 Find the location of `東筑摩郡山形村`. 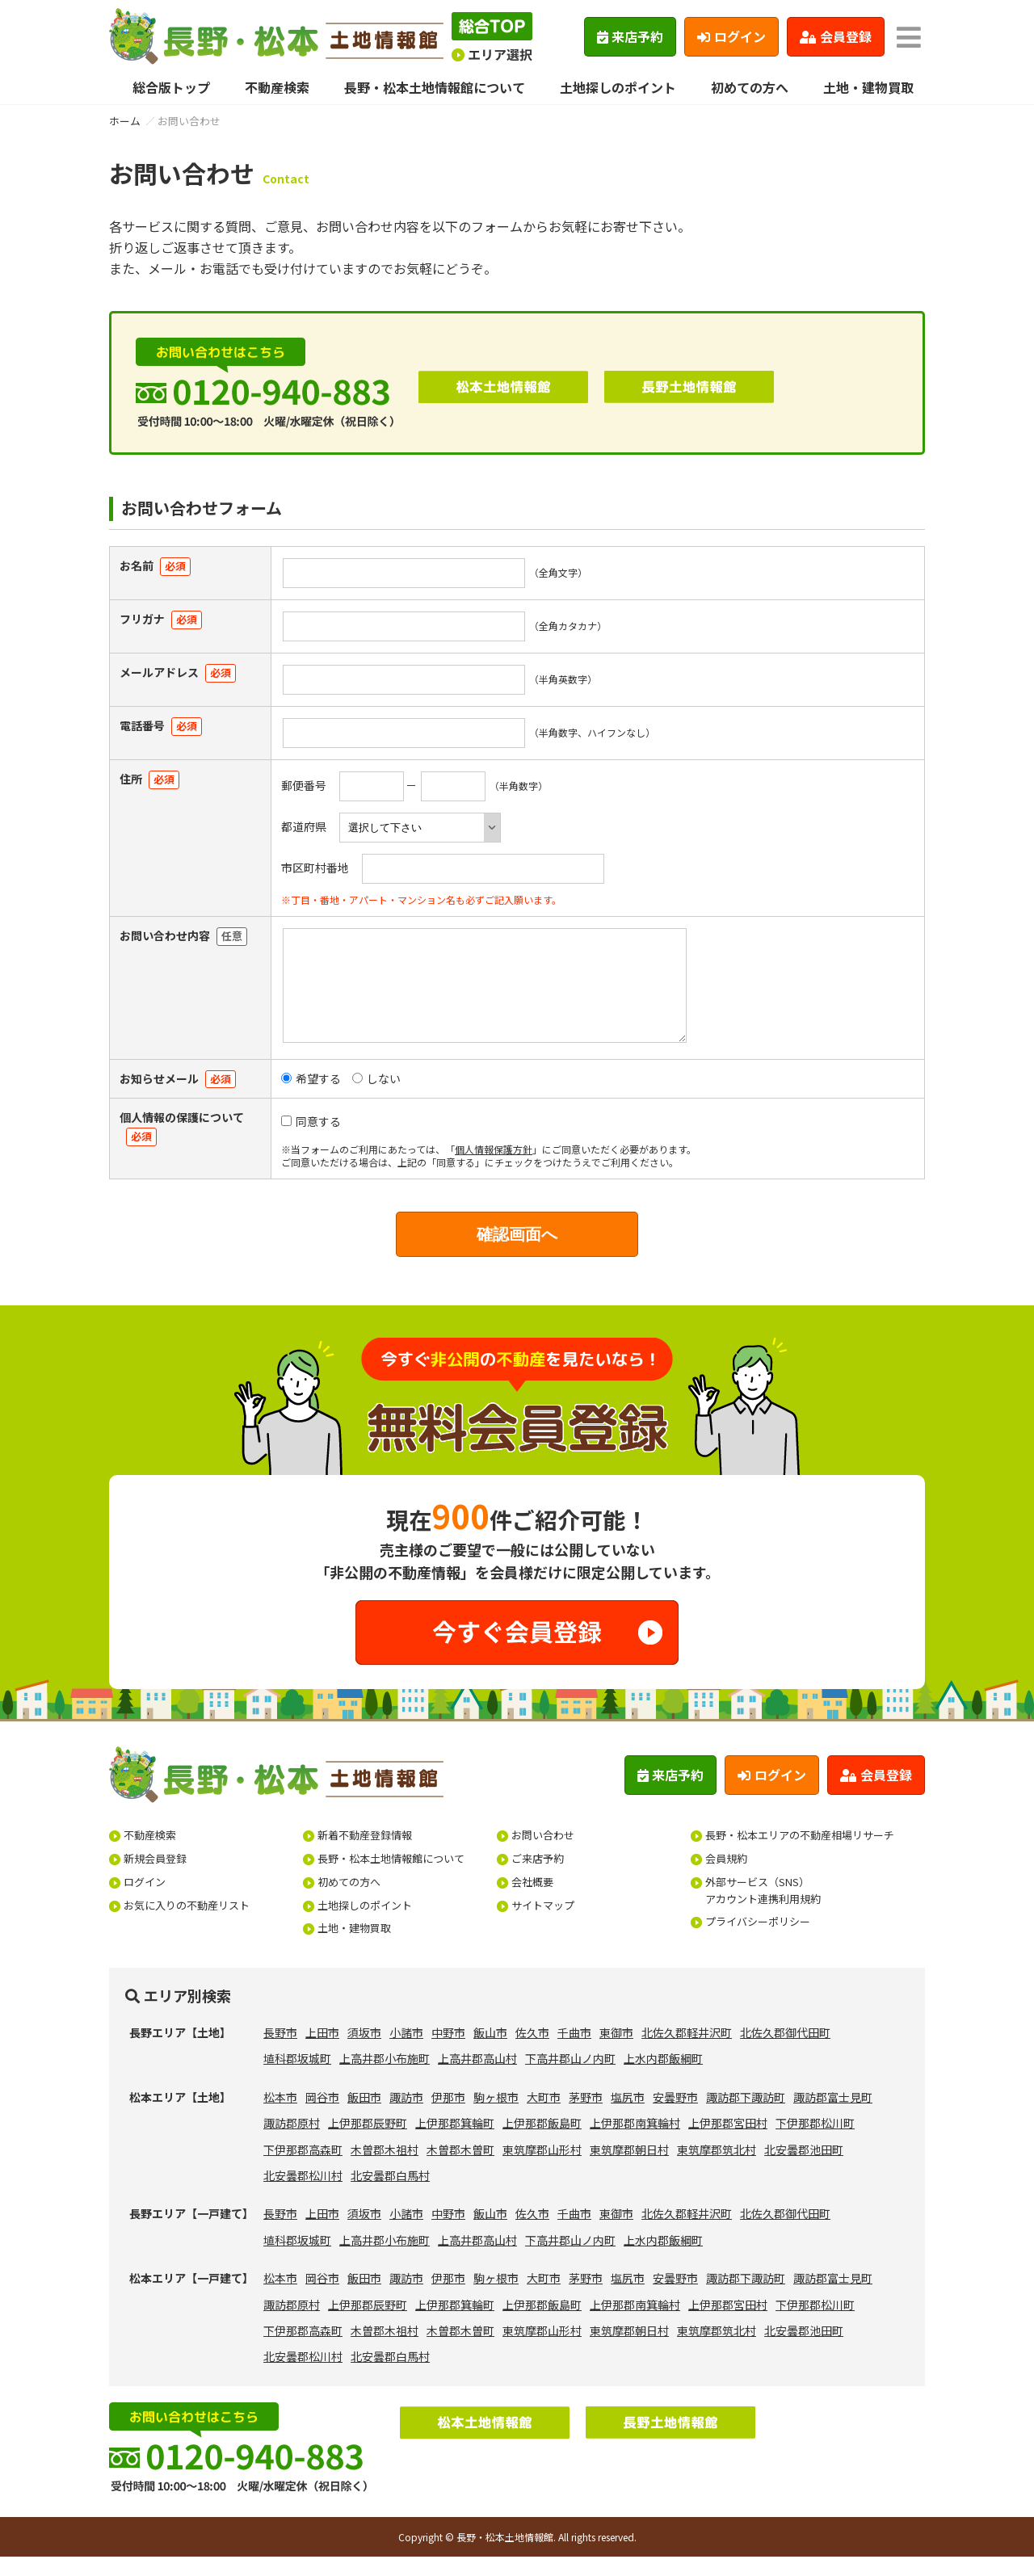

東筑摩郡山形村 is located at coordinates (542, 2169).